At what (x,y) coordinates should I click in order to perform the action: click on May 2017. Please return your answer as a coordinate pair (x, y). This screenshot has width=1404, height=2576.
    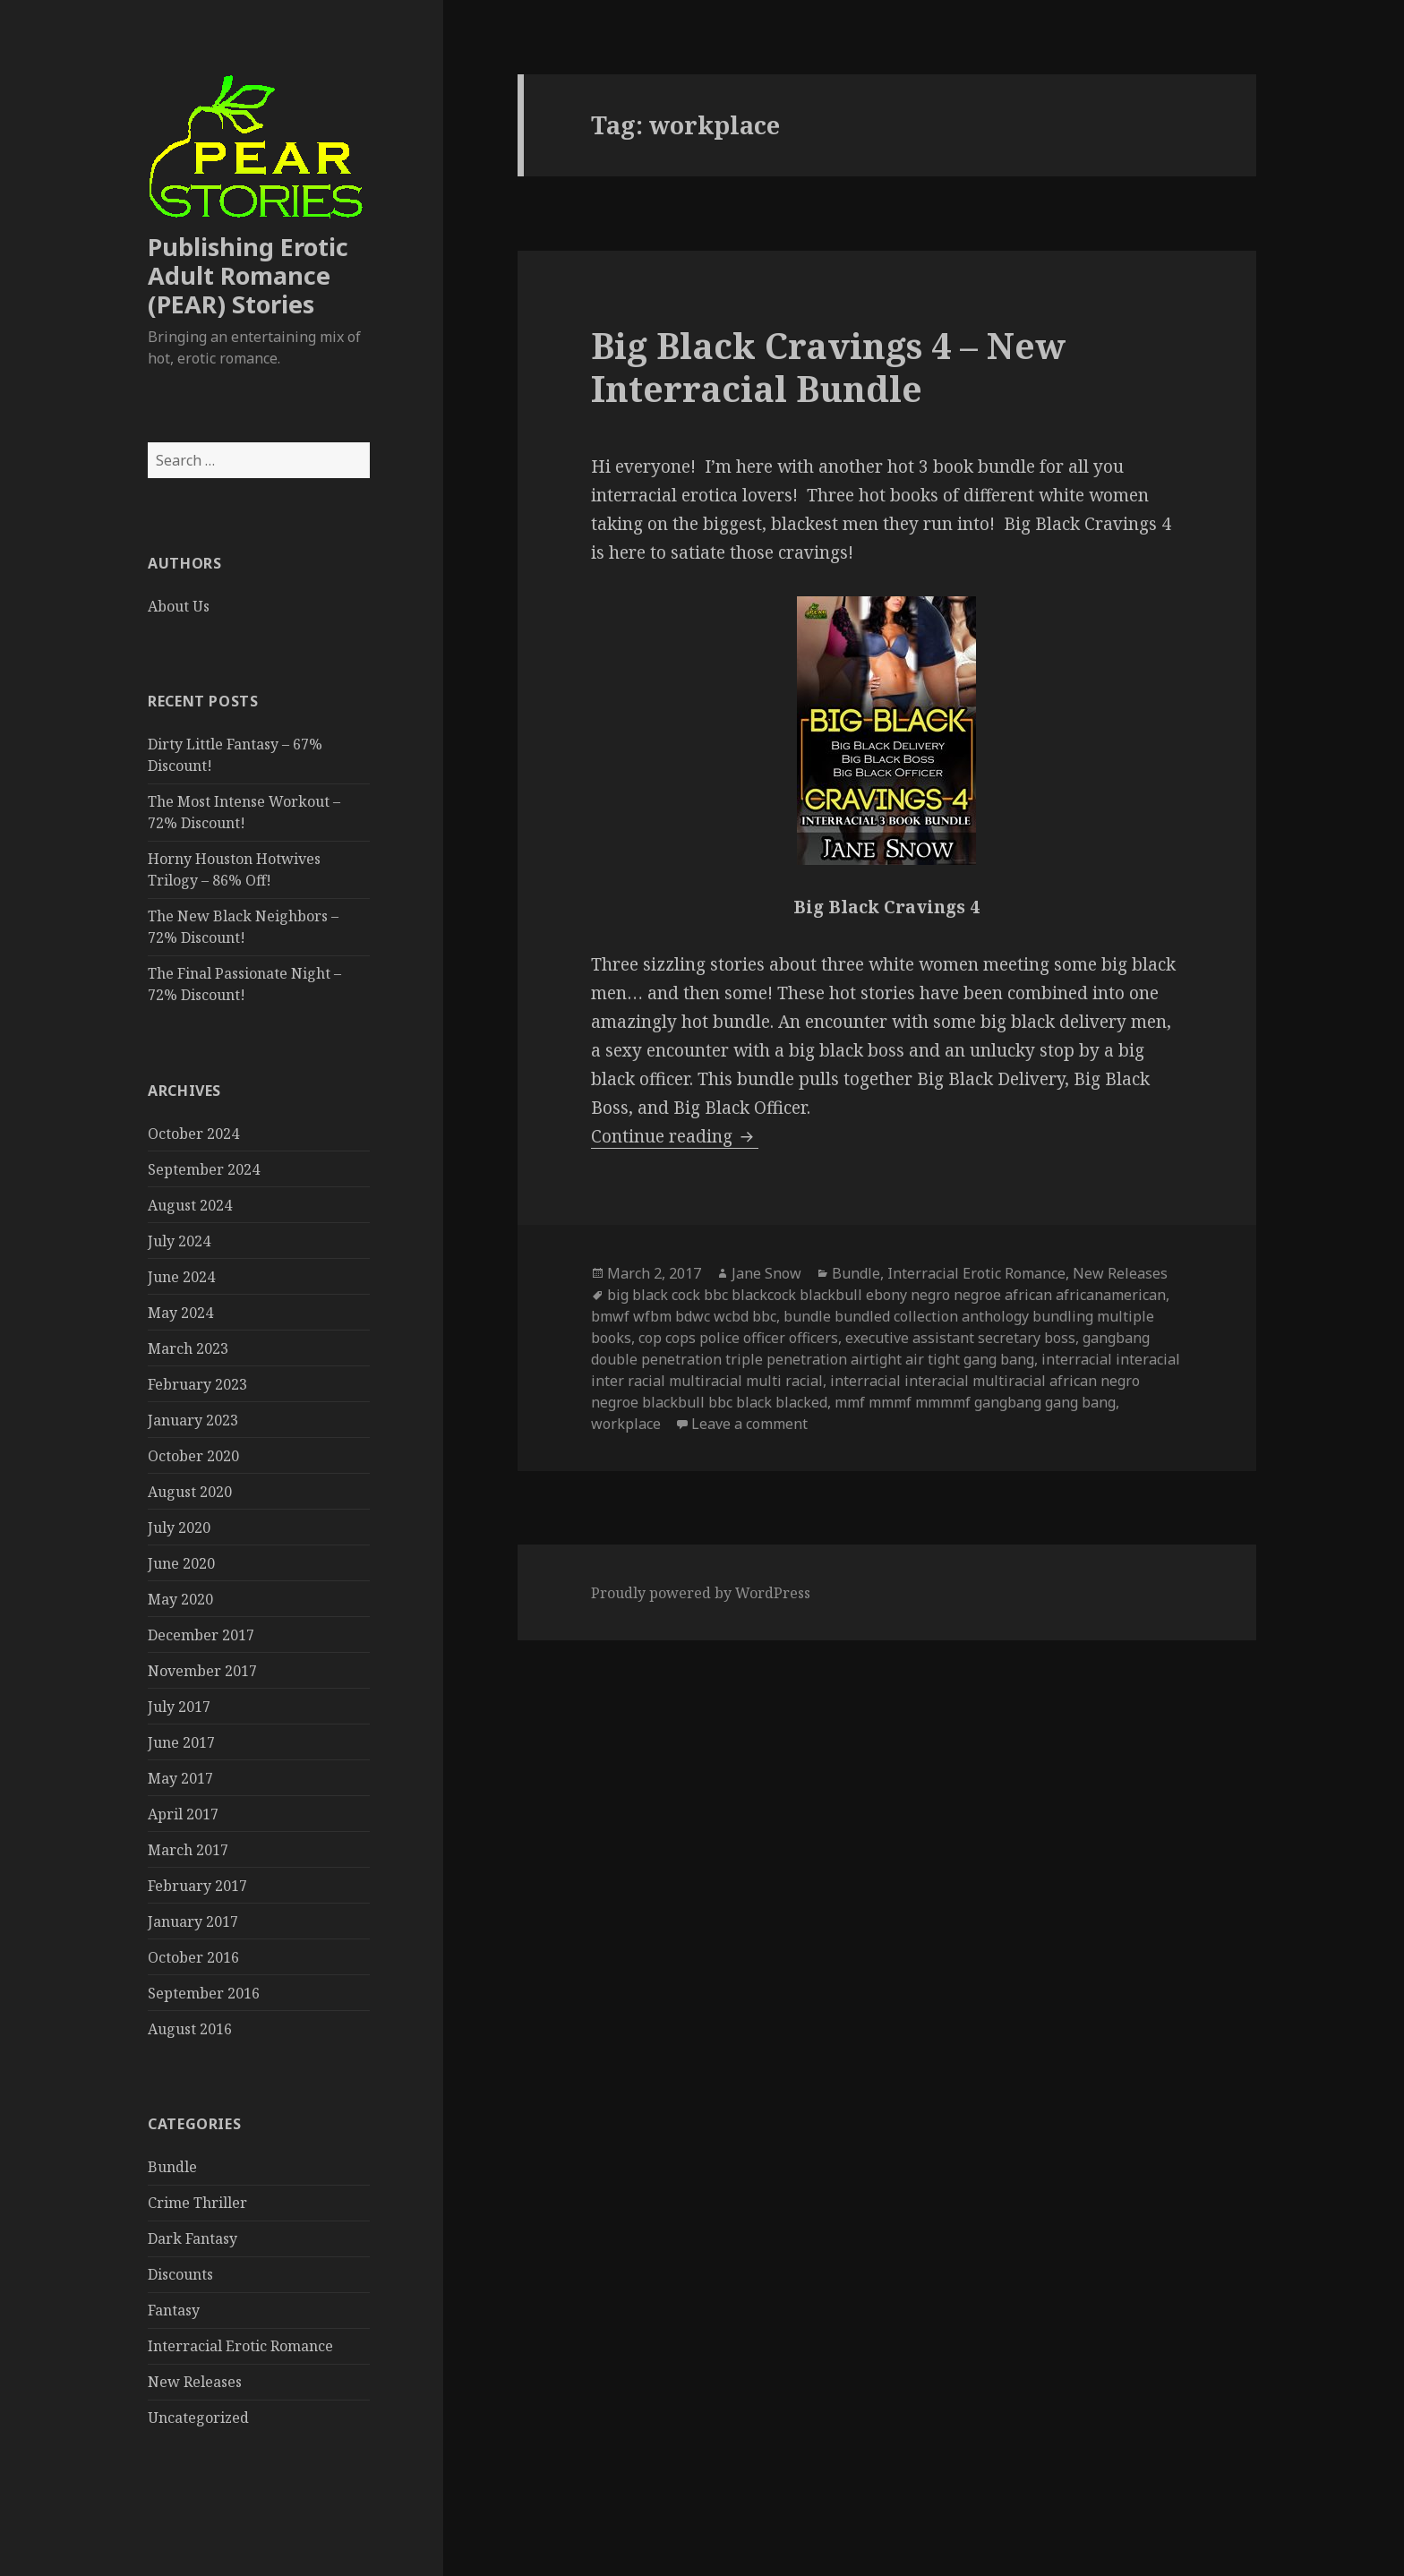
    Looking at the image, I should click on (180, 1778).